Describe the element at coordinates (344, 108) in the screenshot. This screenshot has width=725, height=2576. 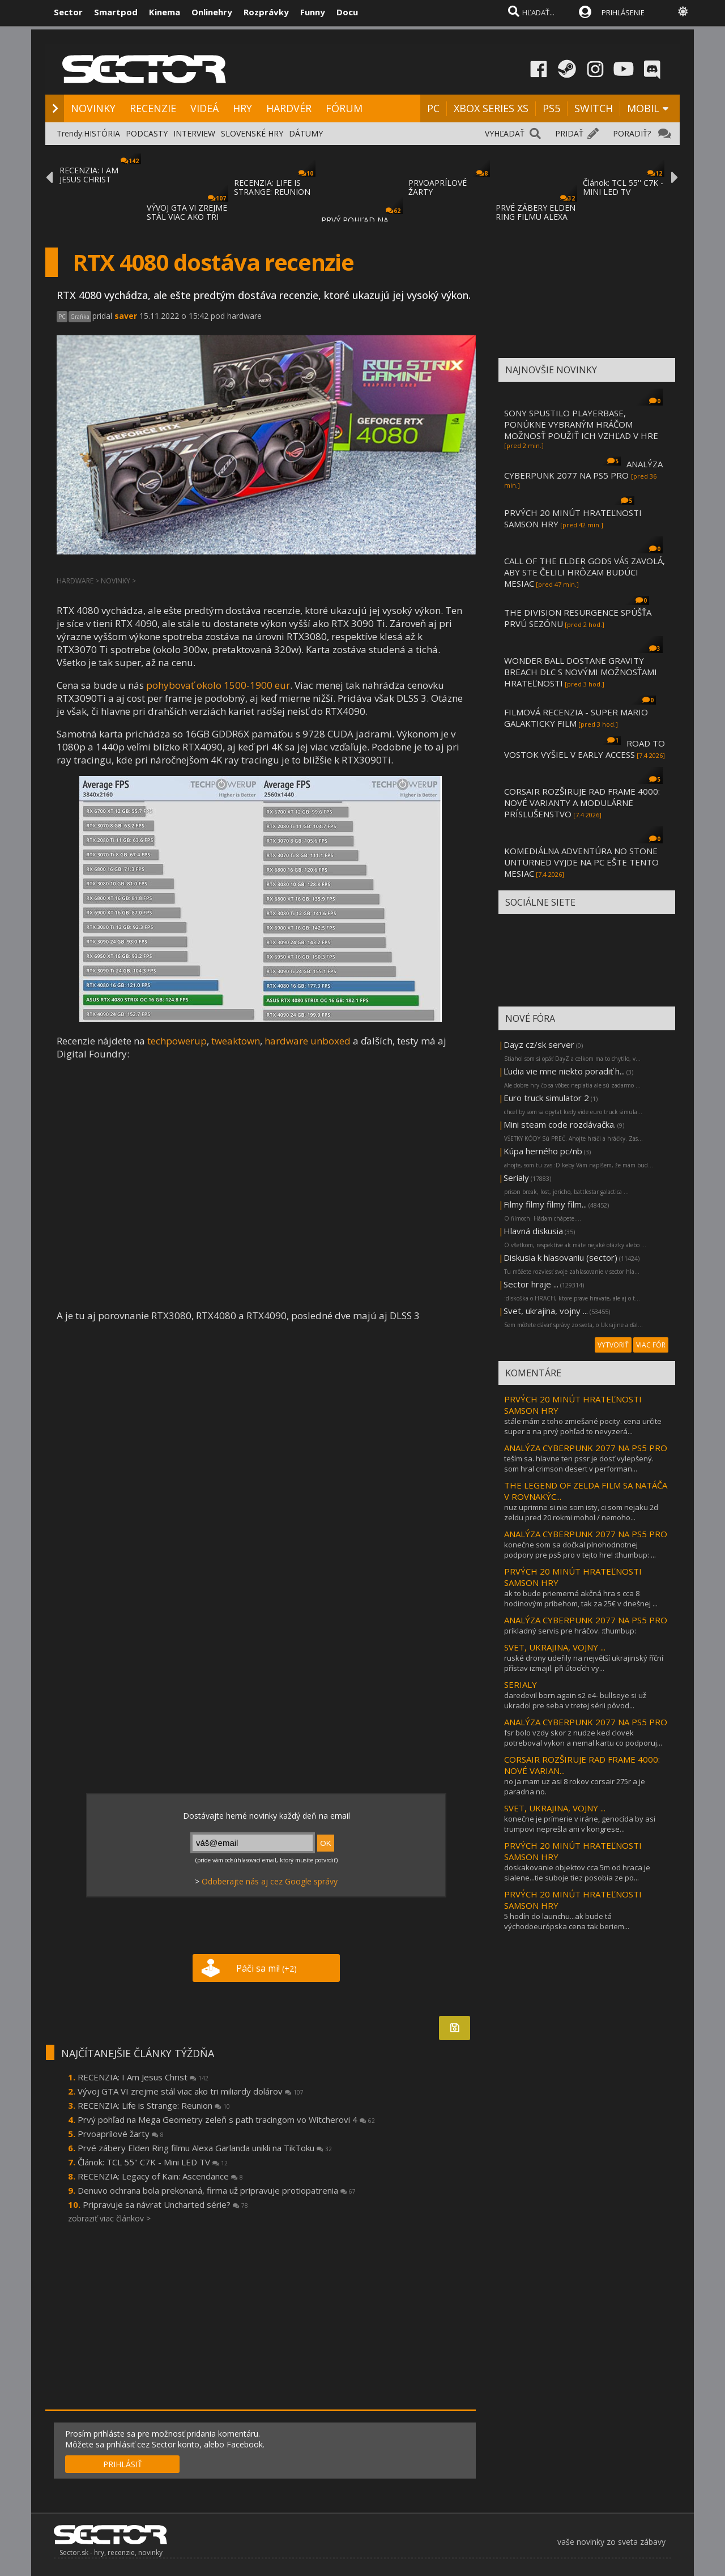
I see `FÓRUM` at that location.